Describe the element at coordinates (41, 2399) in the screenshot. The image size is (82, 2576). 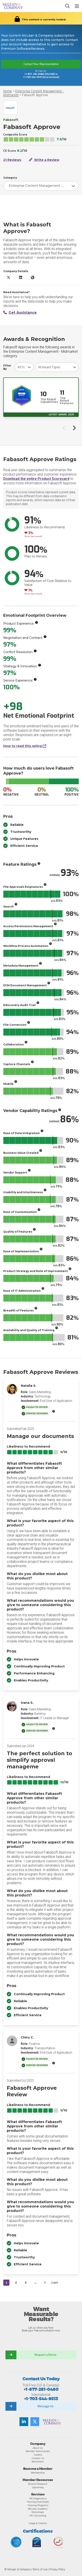
I see `+1-703-544-9513` at that location.